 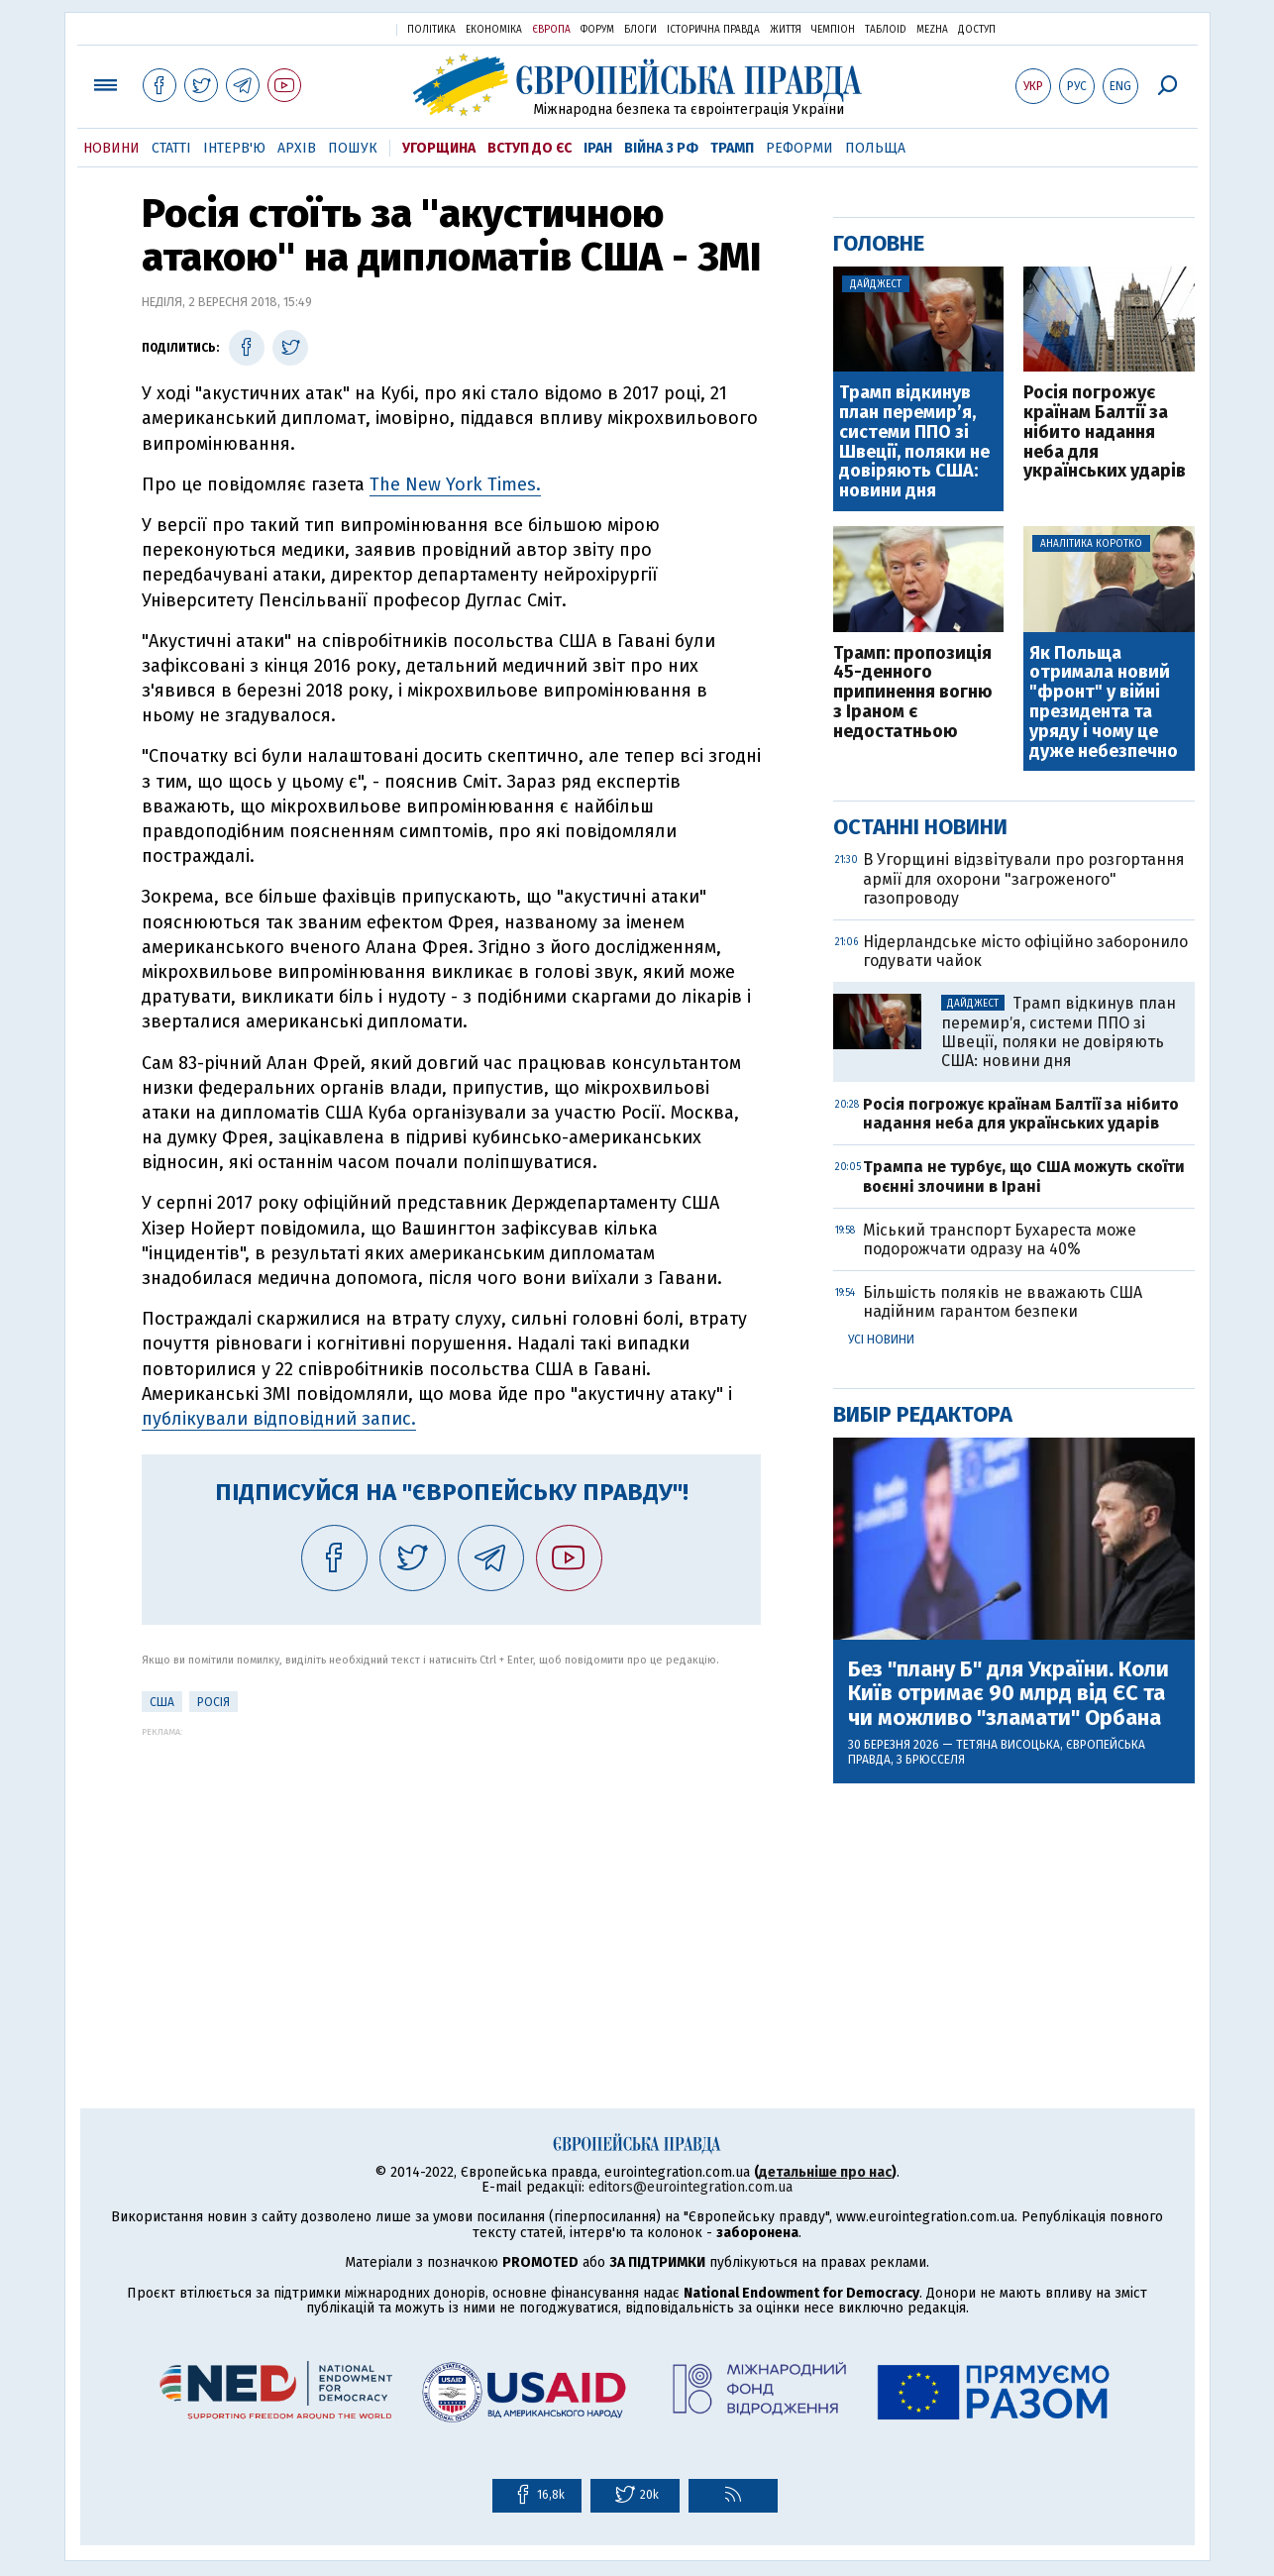 What do you see at coordinates (785, 30) in the screenshot?
I see `Життя` at bounding box center [785, 30].